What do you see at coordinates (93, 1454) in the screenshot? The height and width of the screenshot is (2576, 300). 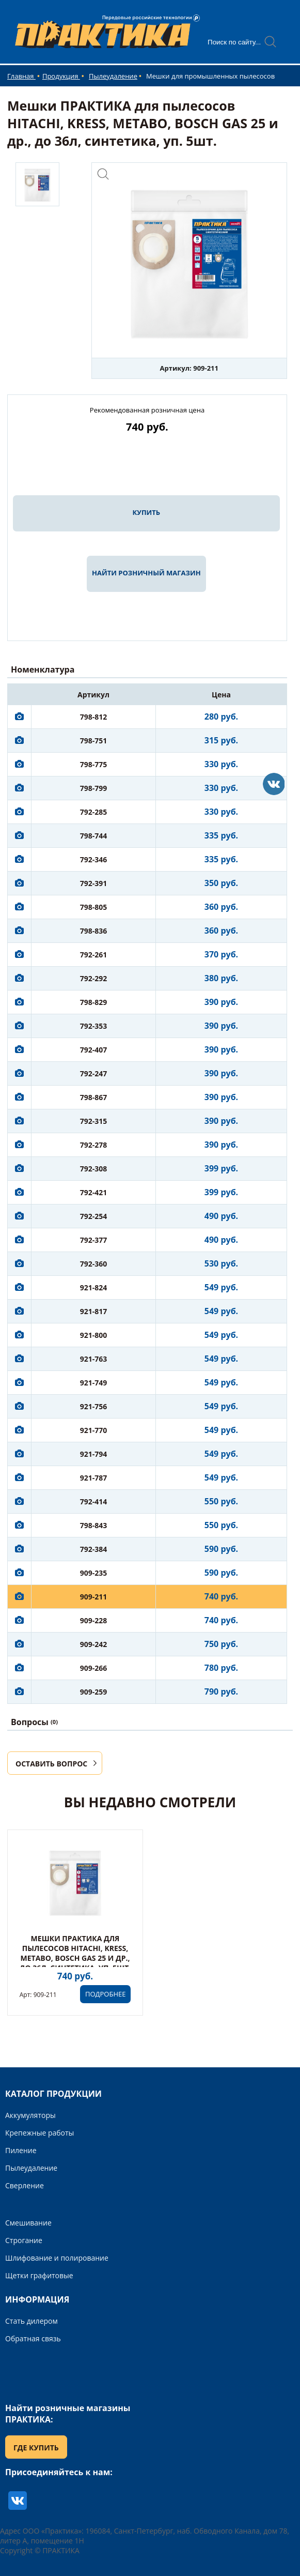 I see `921-794` at bounding box center [93, 1454].